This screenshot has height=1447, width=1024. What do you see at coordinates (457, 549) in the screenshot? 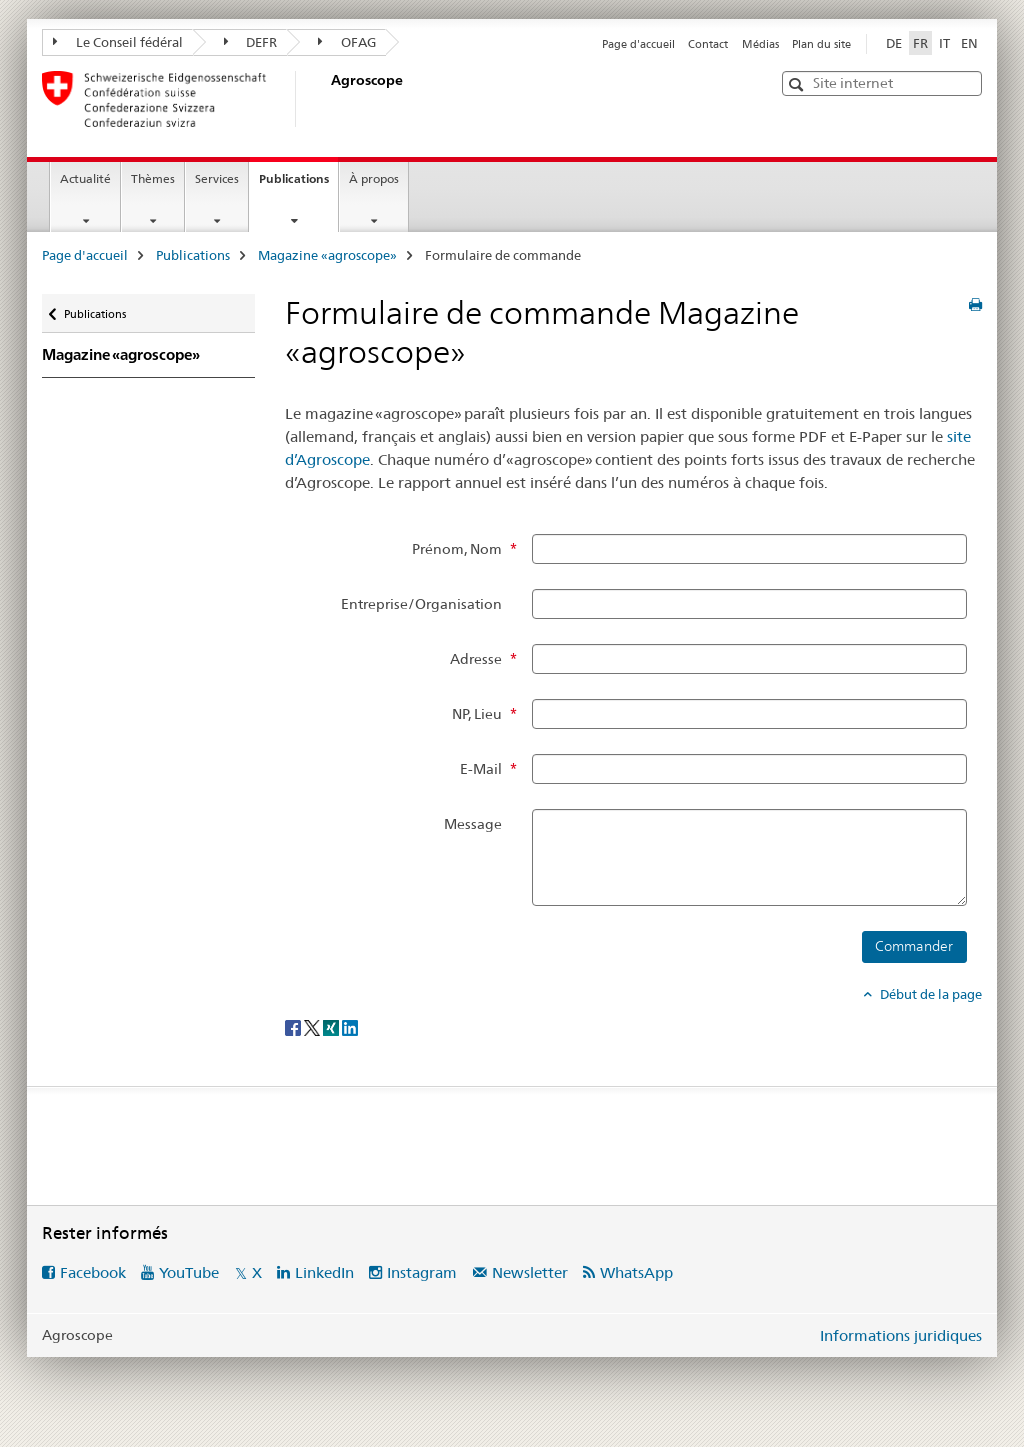
I see `Prénom, Nom` at bounding box center [457, 549].